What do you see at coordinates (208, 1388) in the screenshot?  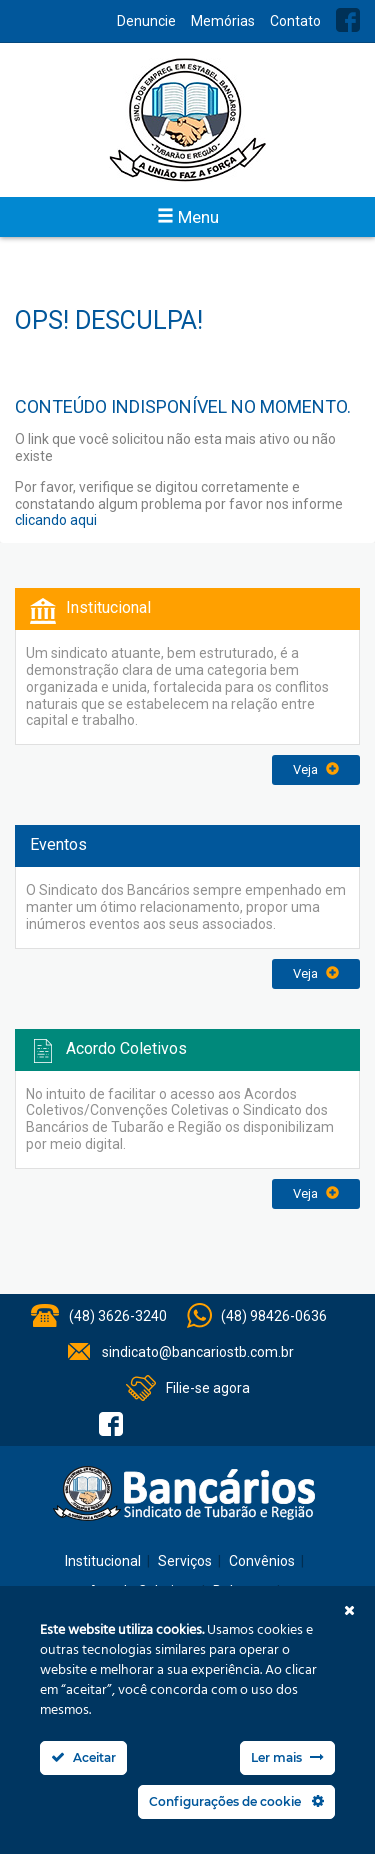 I see `Filie-se agora` at bounding box center [208, 1388].